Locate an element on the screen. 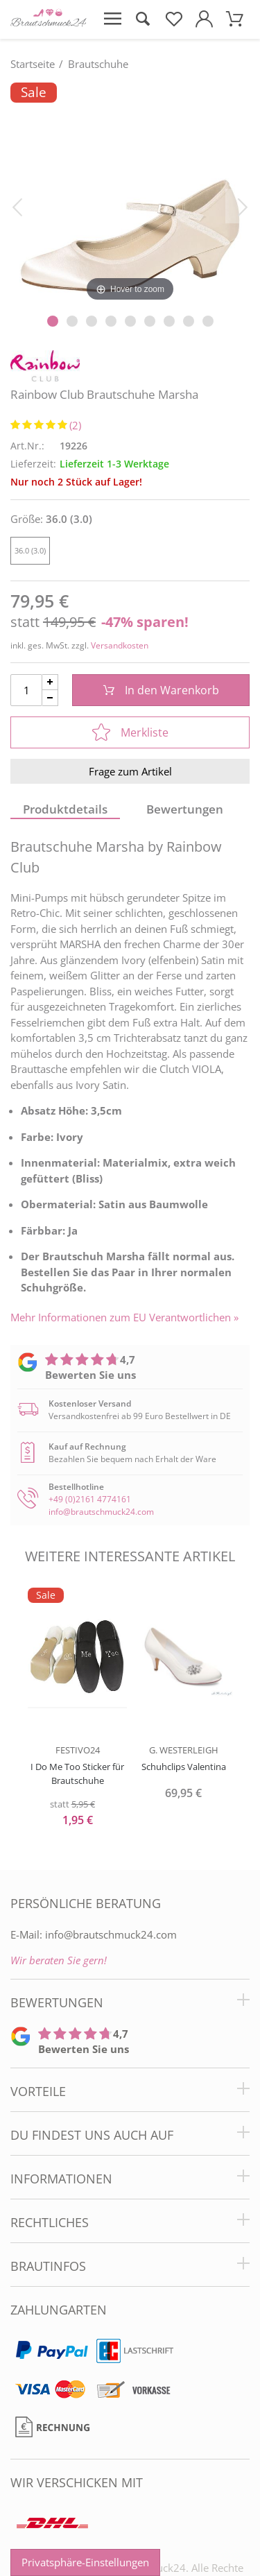 This screenshot has width=260, height=2576. [Menge Plus] is located at coordinates (50, 682).